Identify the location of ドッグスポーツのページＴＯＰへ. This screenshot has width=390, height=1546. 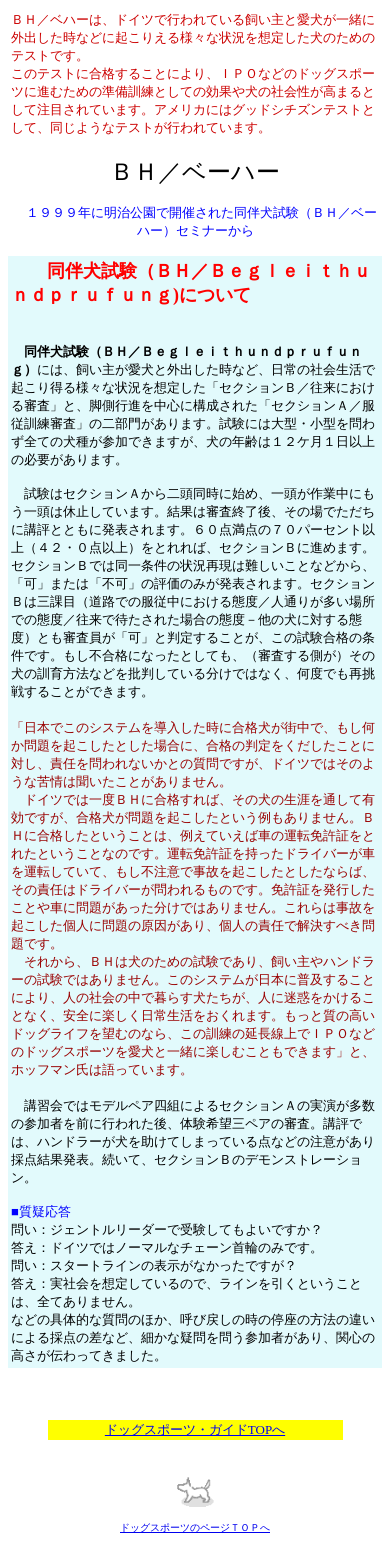
(195, 1527).